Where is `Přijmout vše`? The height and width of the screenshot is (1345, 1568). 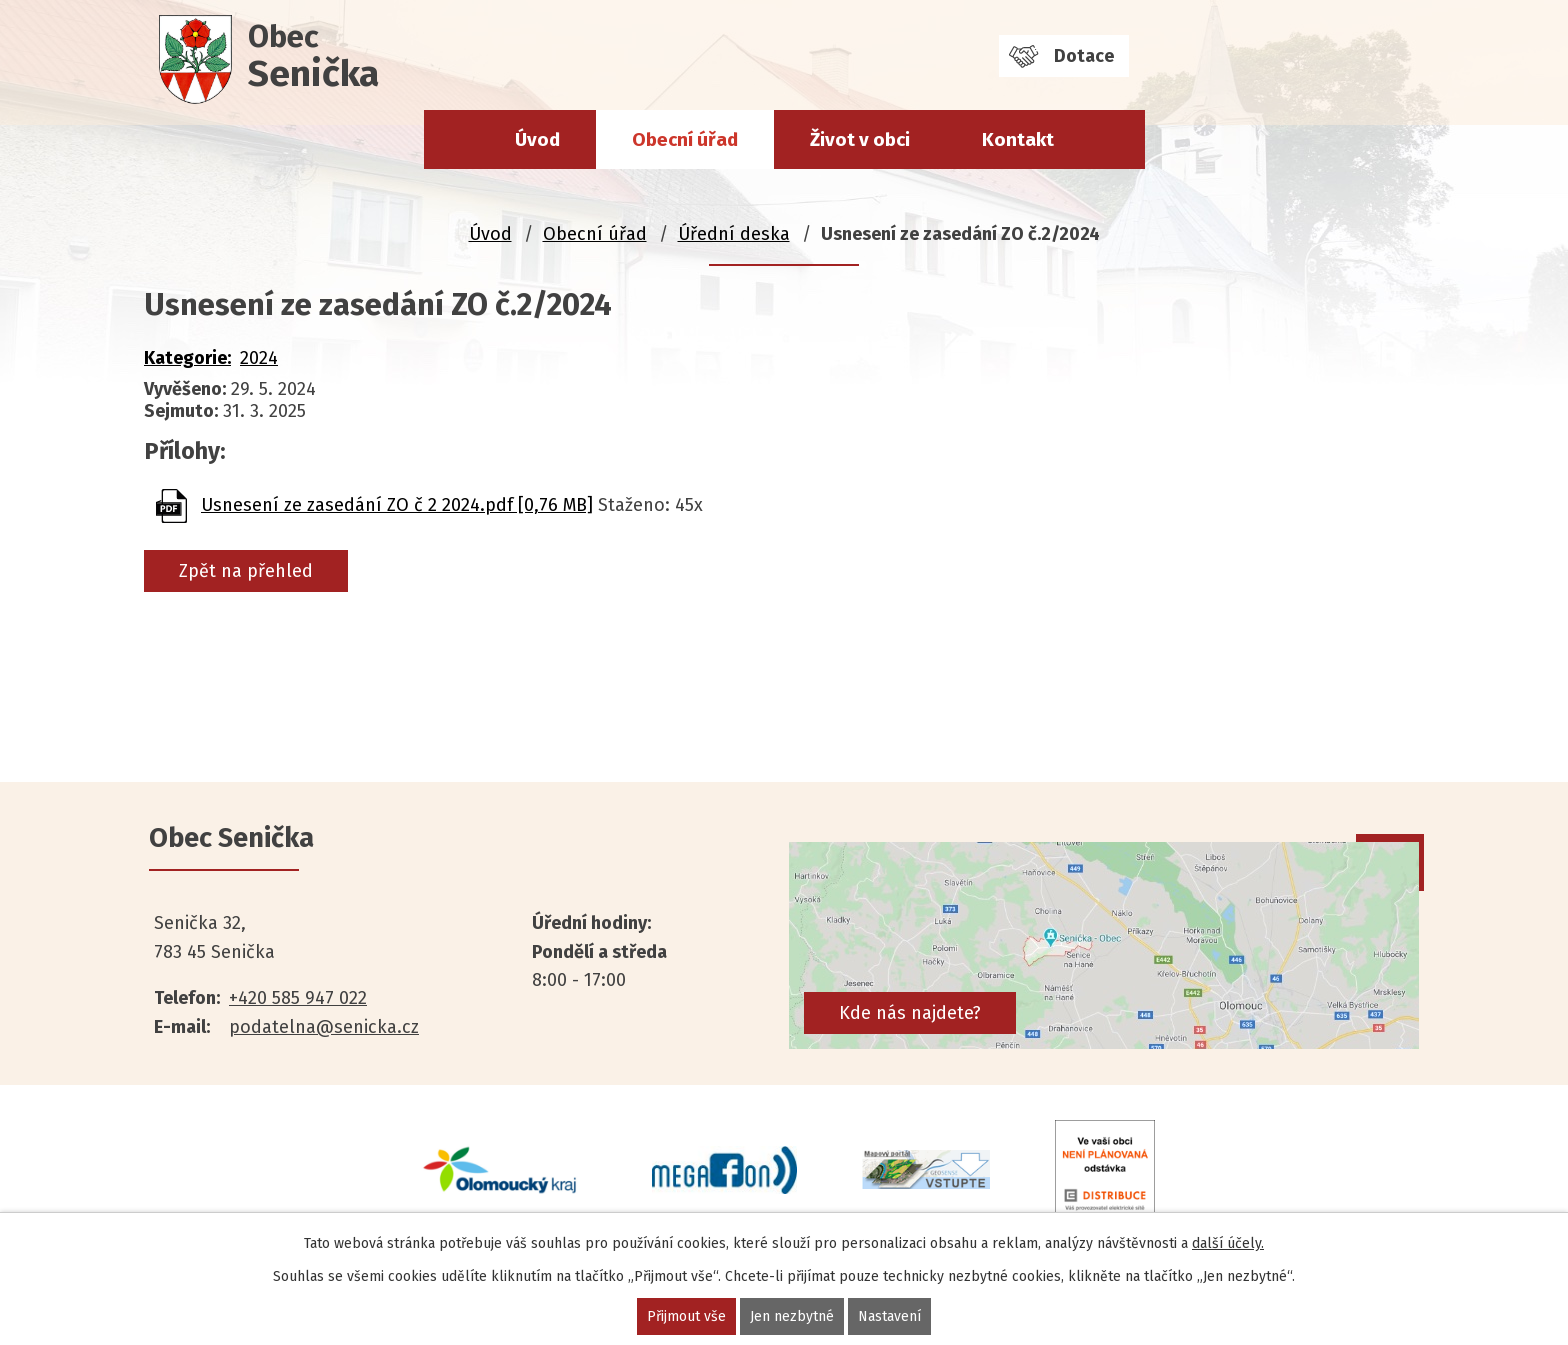 Přijmout vše is located at coordinates (686, 1316).